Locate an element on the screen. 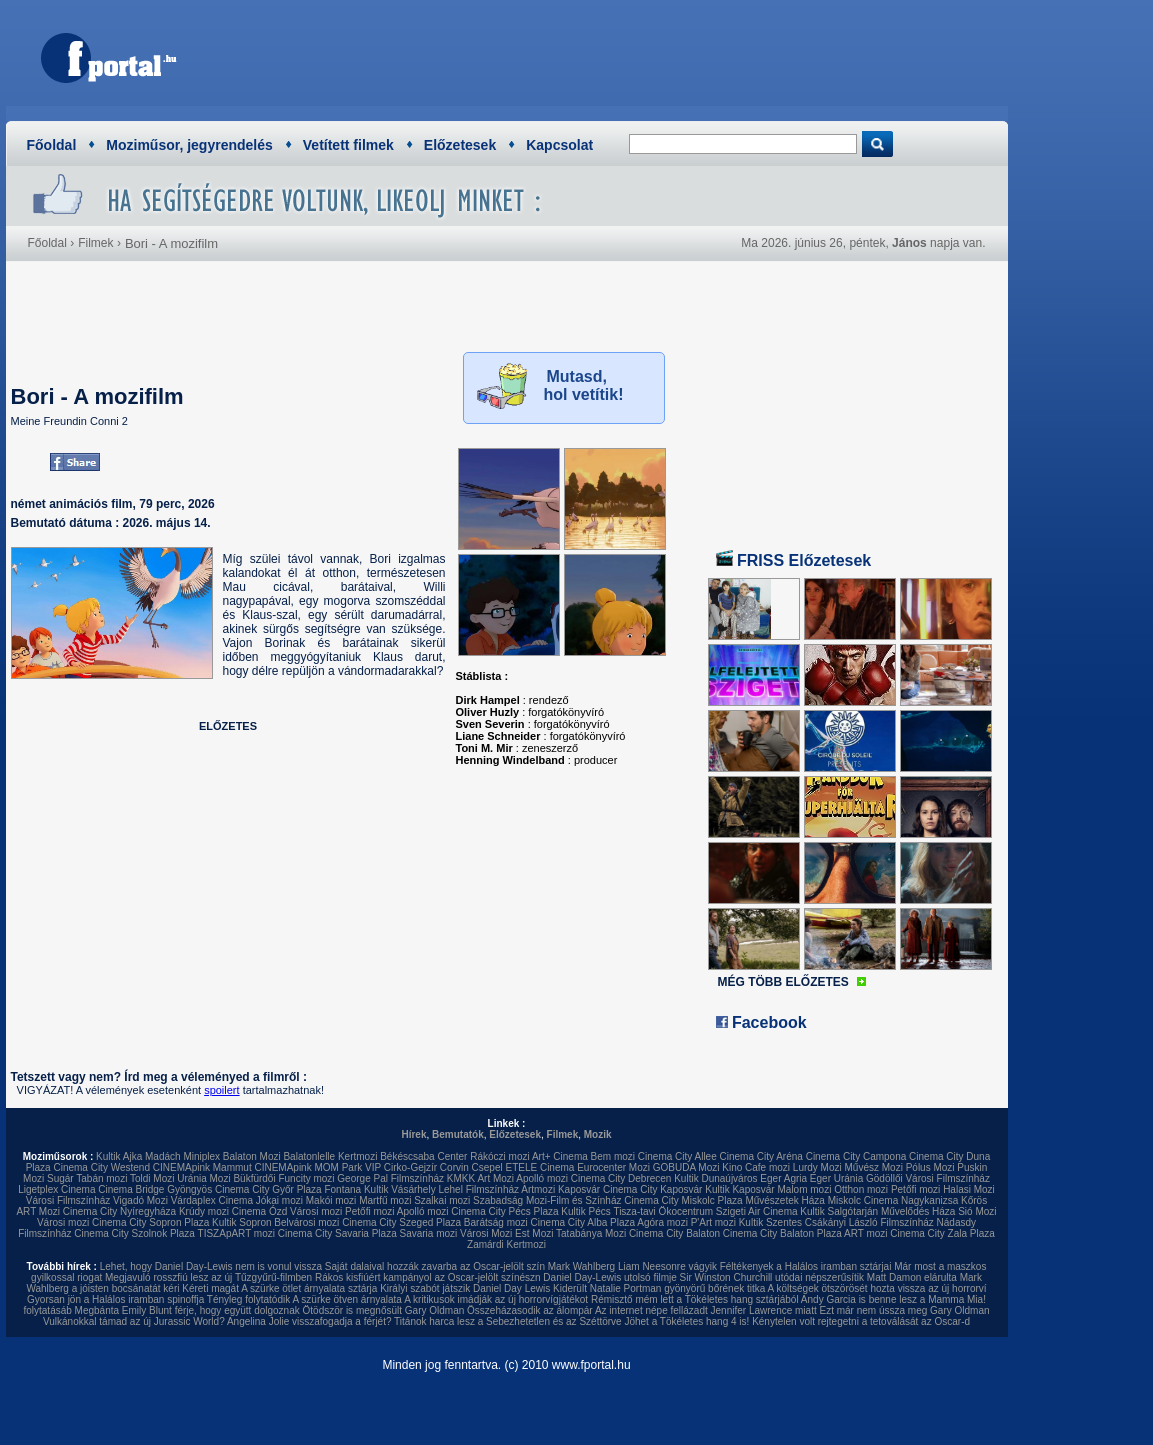 The height and width of the screenshot is (1445, 1153). Tényleg folytatódik A szürke ötven árnyalata is located at coordinates (304, 1299).